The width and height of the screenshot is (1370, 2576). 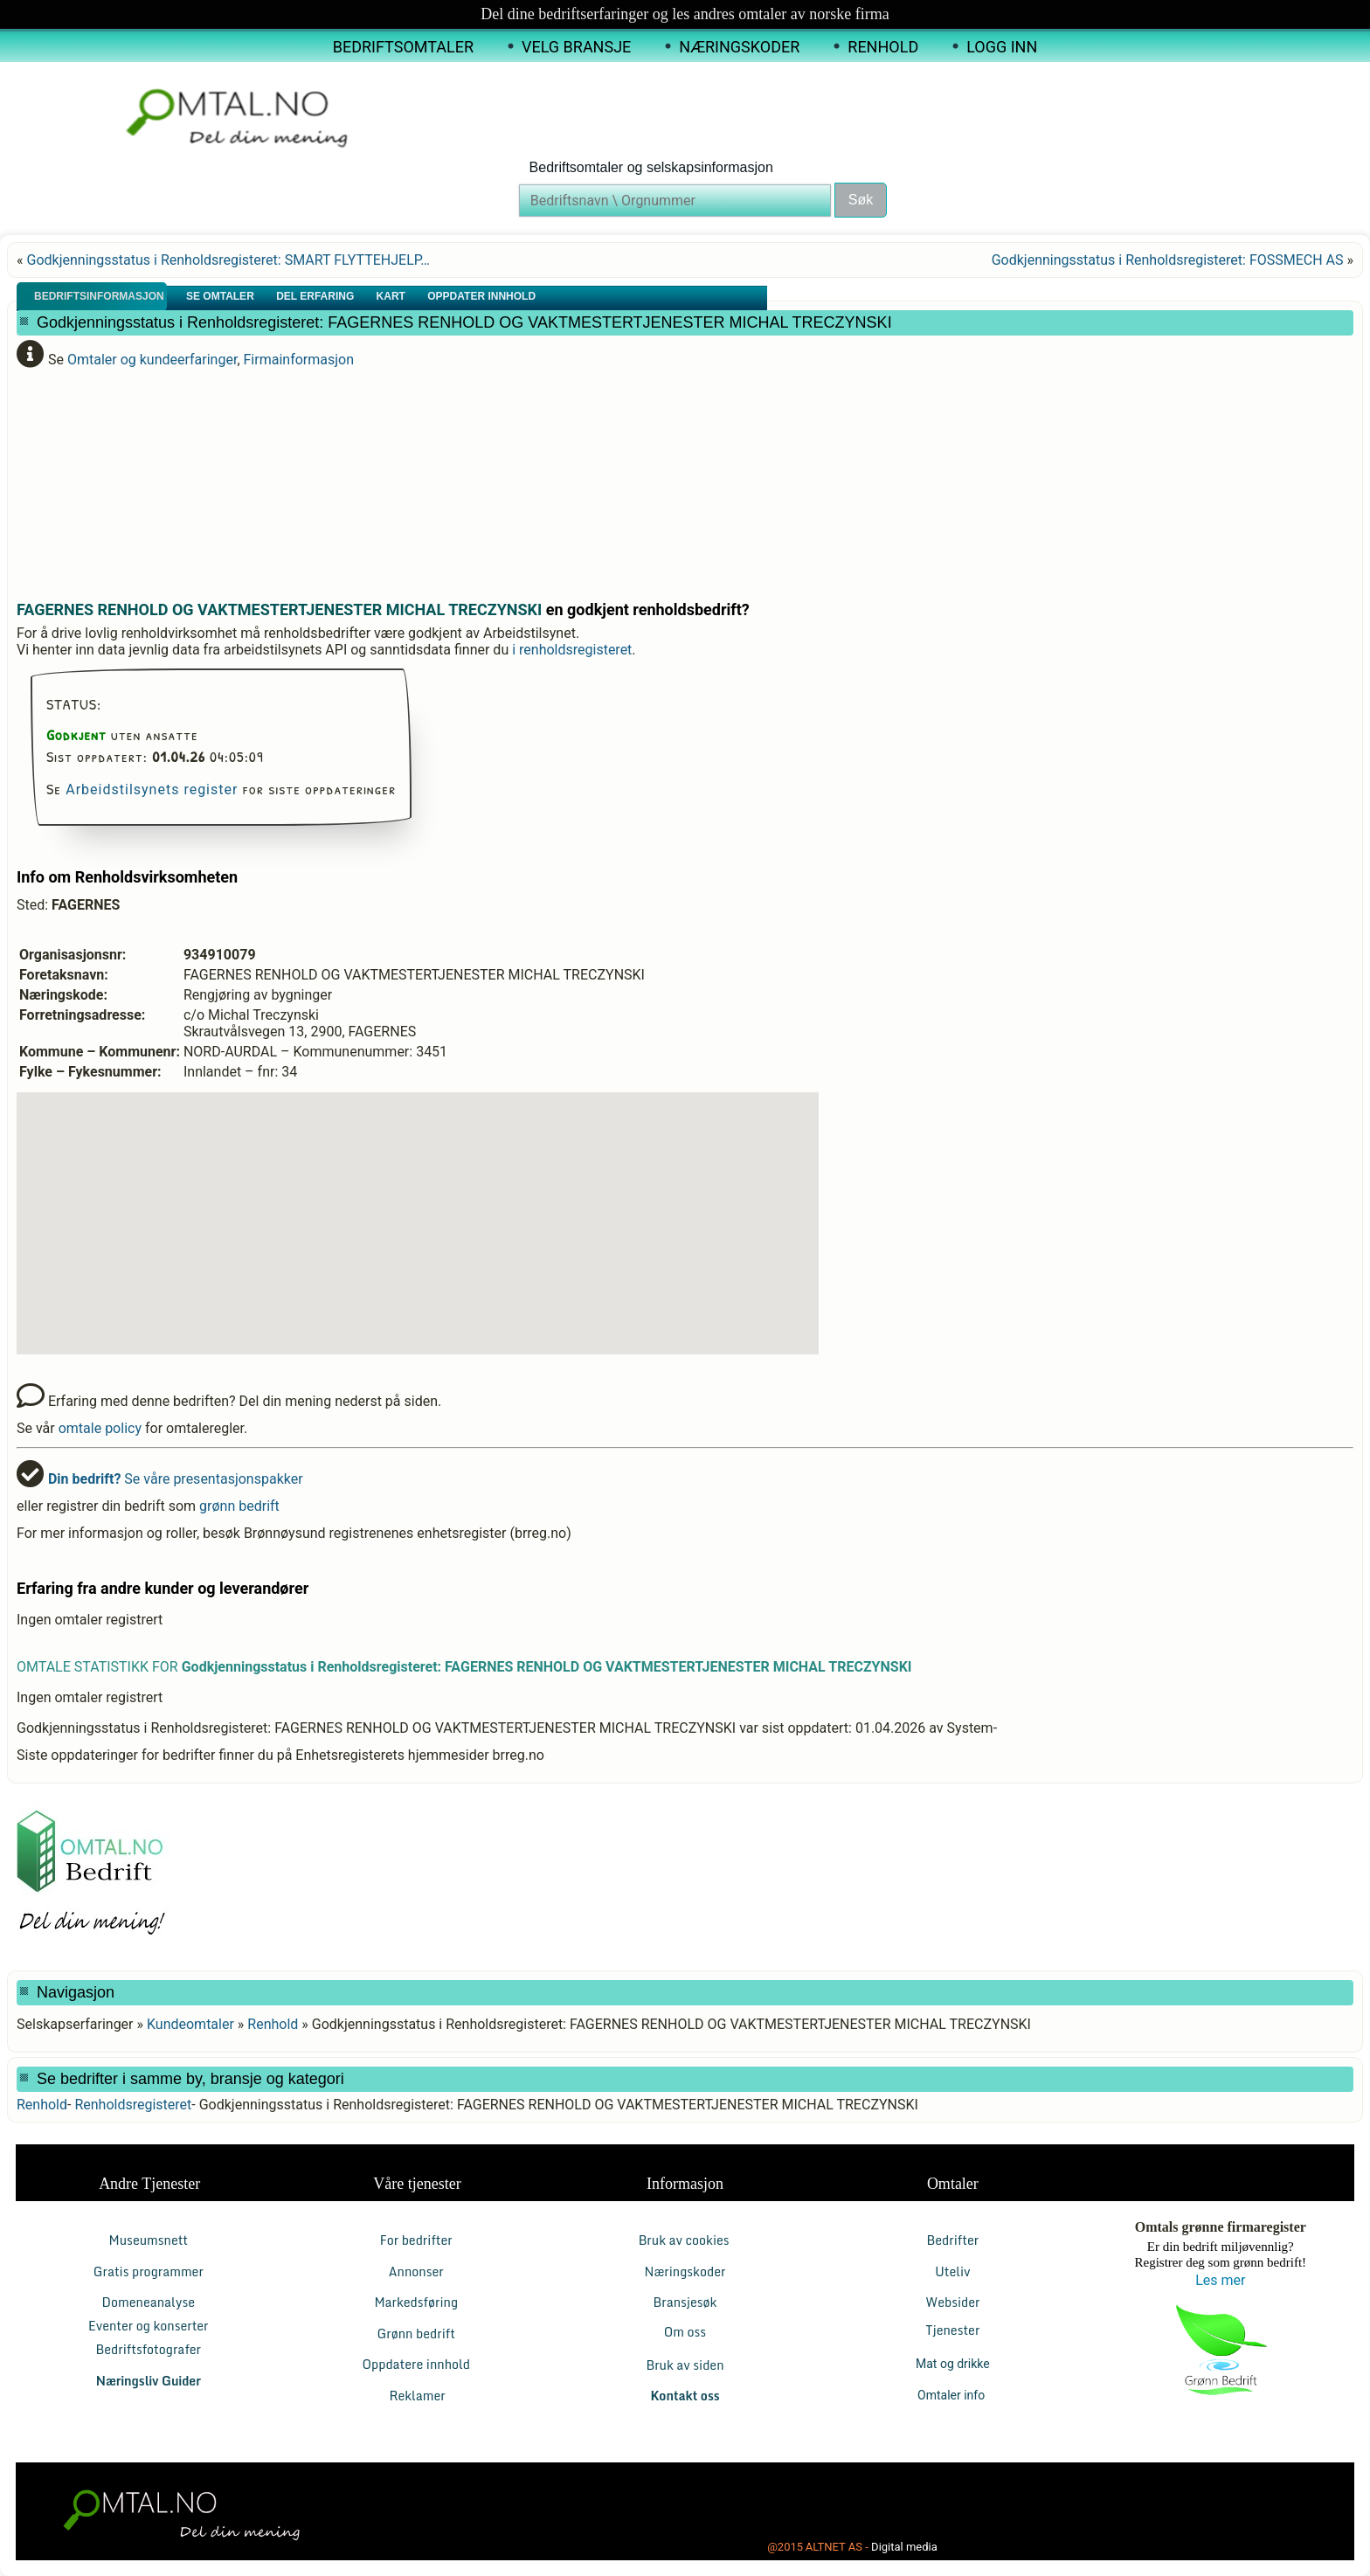 What do you see at coordinates (482, 296) in the screenshot?
I see `Oppdater innhold` at bounding box center [482, 296].